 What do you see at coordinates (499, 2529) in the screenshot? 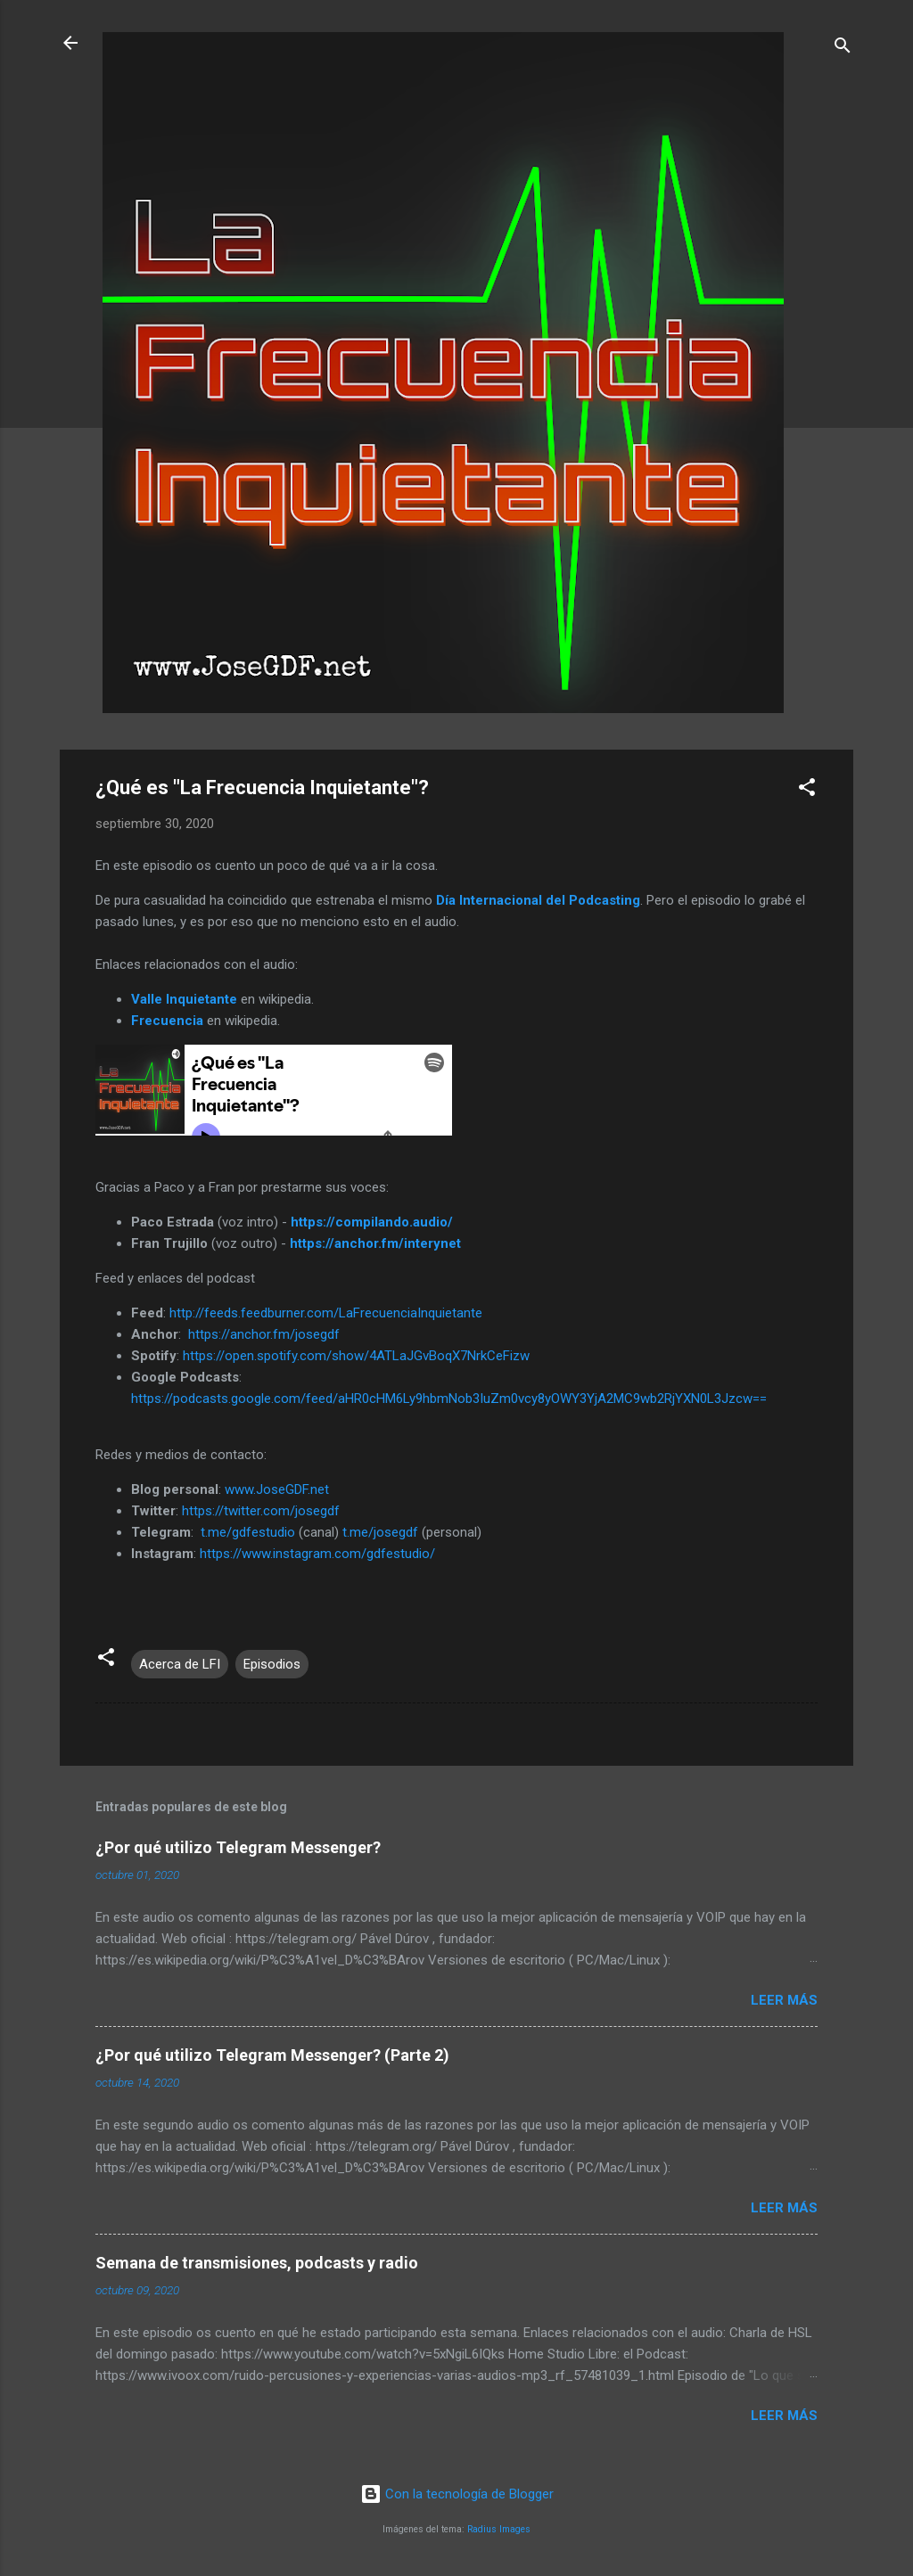
I see `Radius Images` at bounding box center [499, 2529].